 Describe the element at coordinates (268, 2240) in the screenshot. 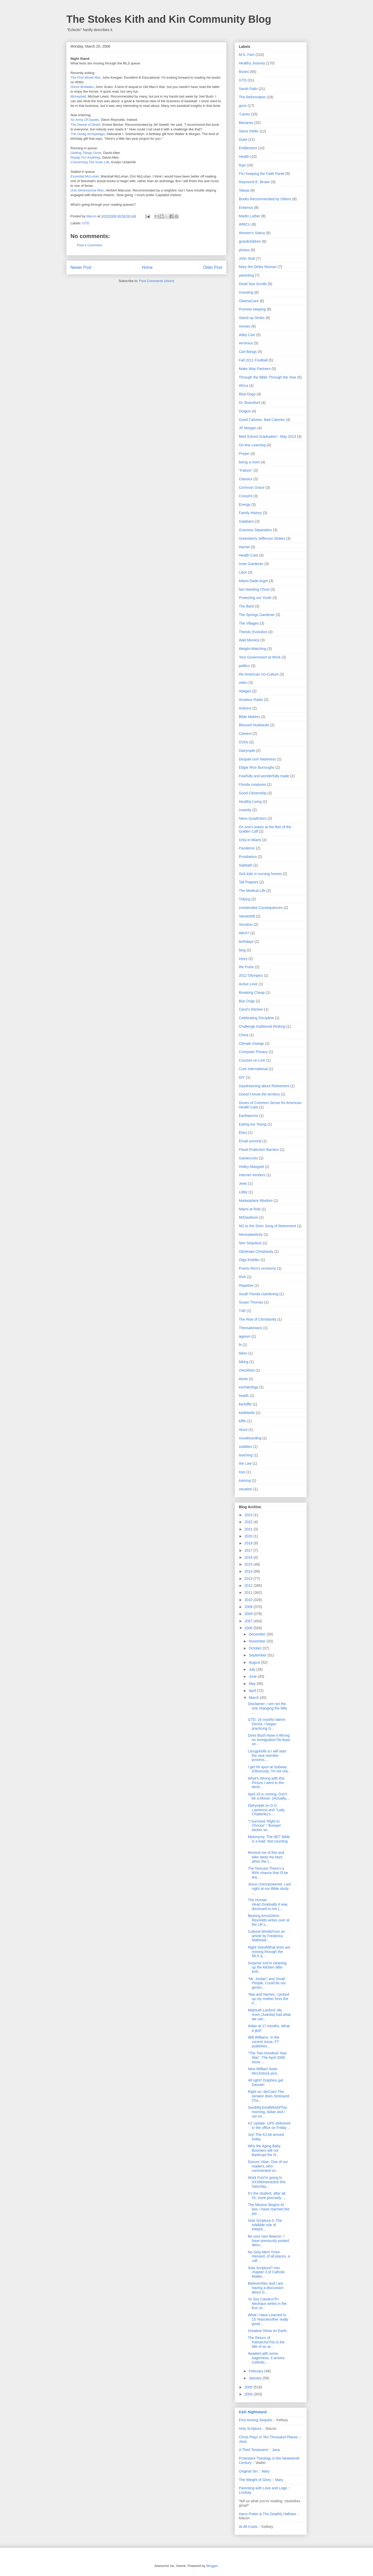

I see `Be your own Beacon. I have previously posted abou...` at that location.